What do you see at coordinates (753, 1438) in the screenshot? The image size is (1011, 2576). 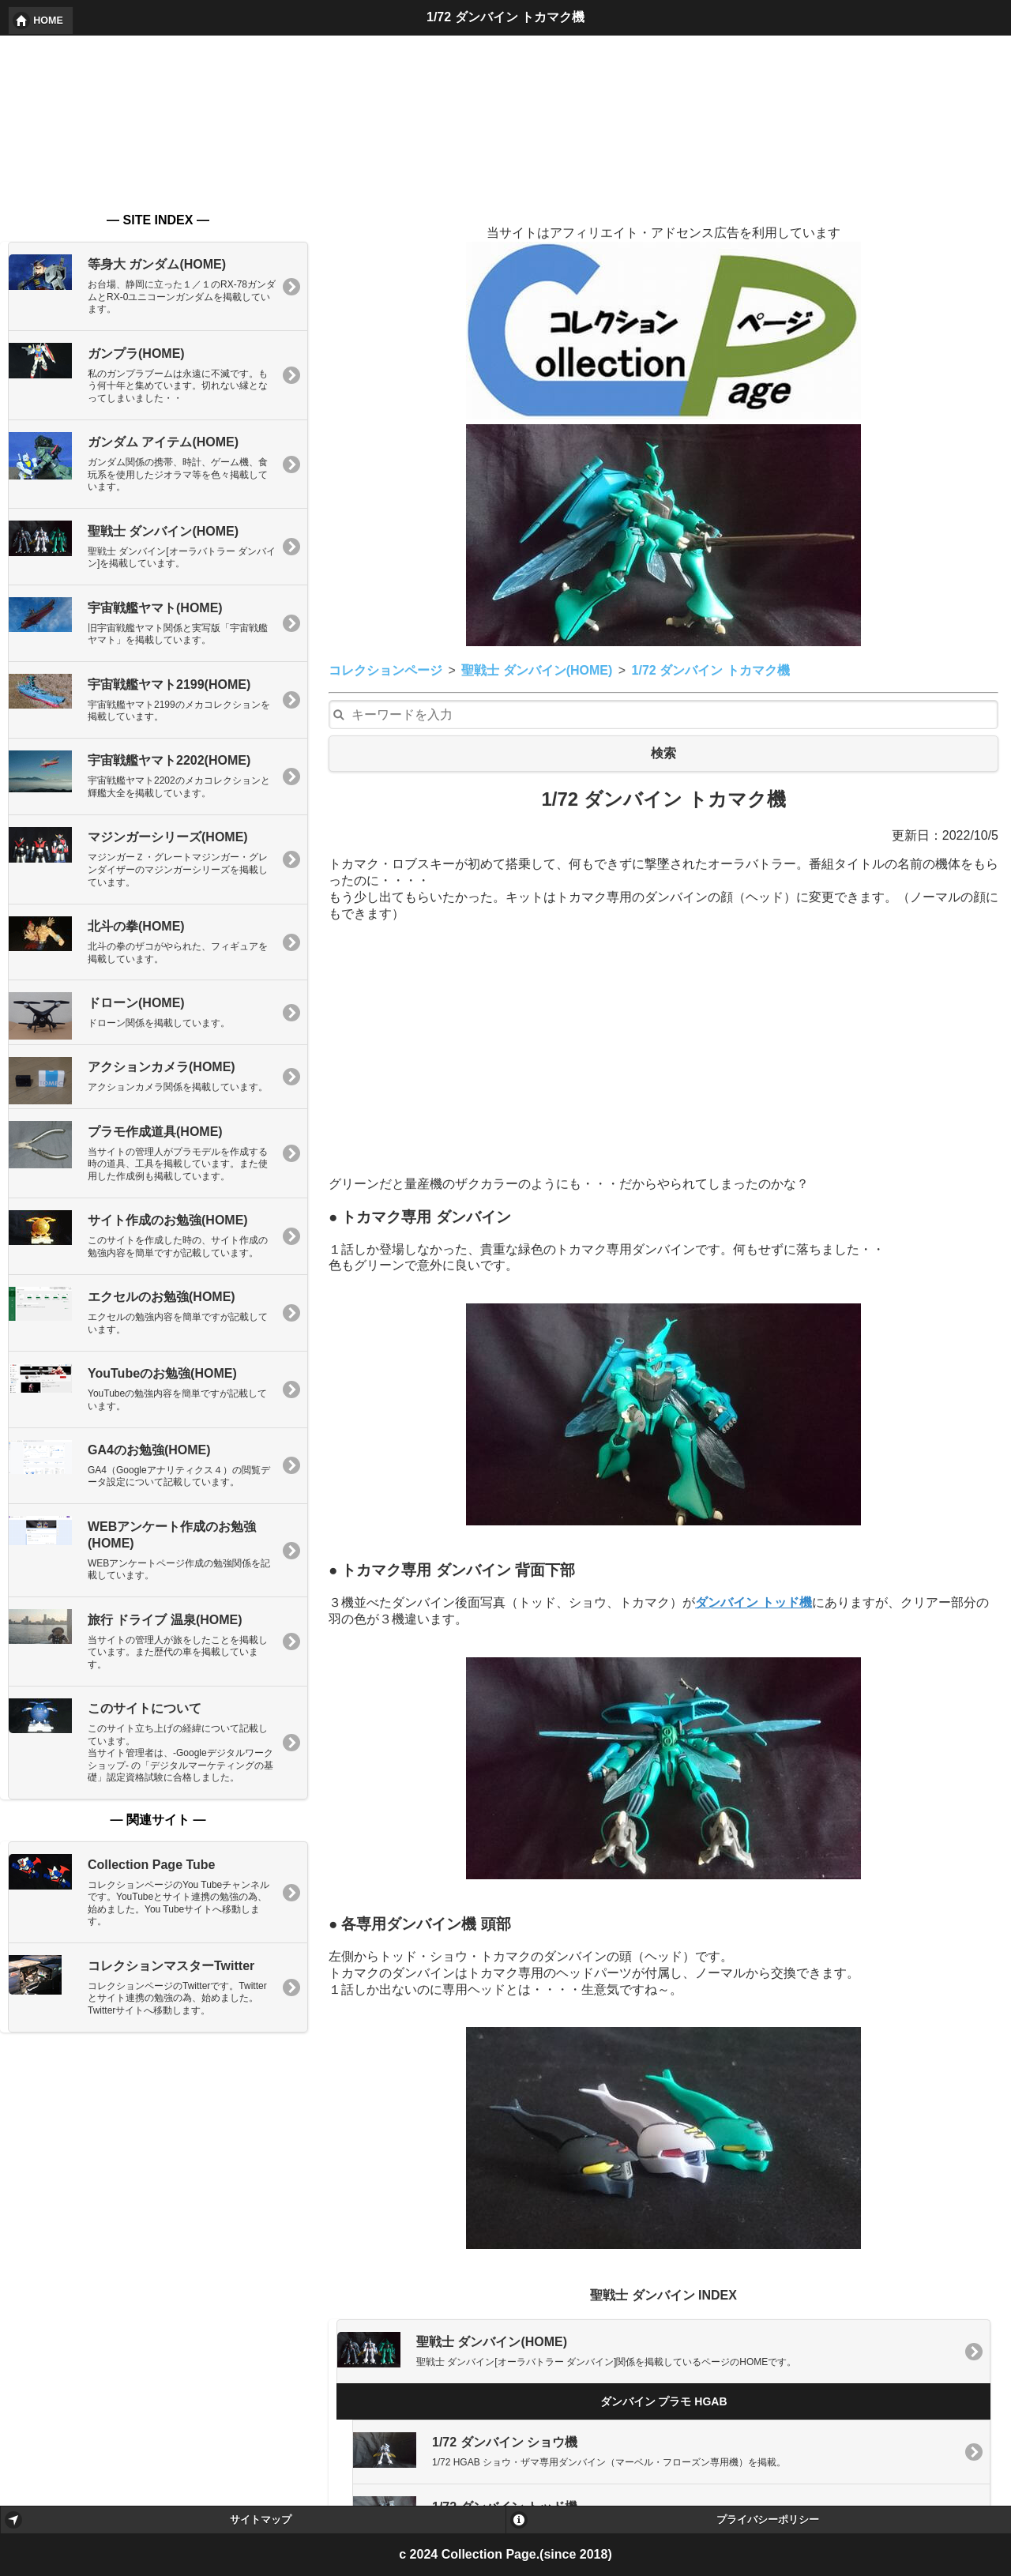 I see `ダンバイン トッド機` at bounding box center [753, 1438].